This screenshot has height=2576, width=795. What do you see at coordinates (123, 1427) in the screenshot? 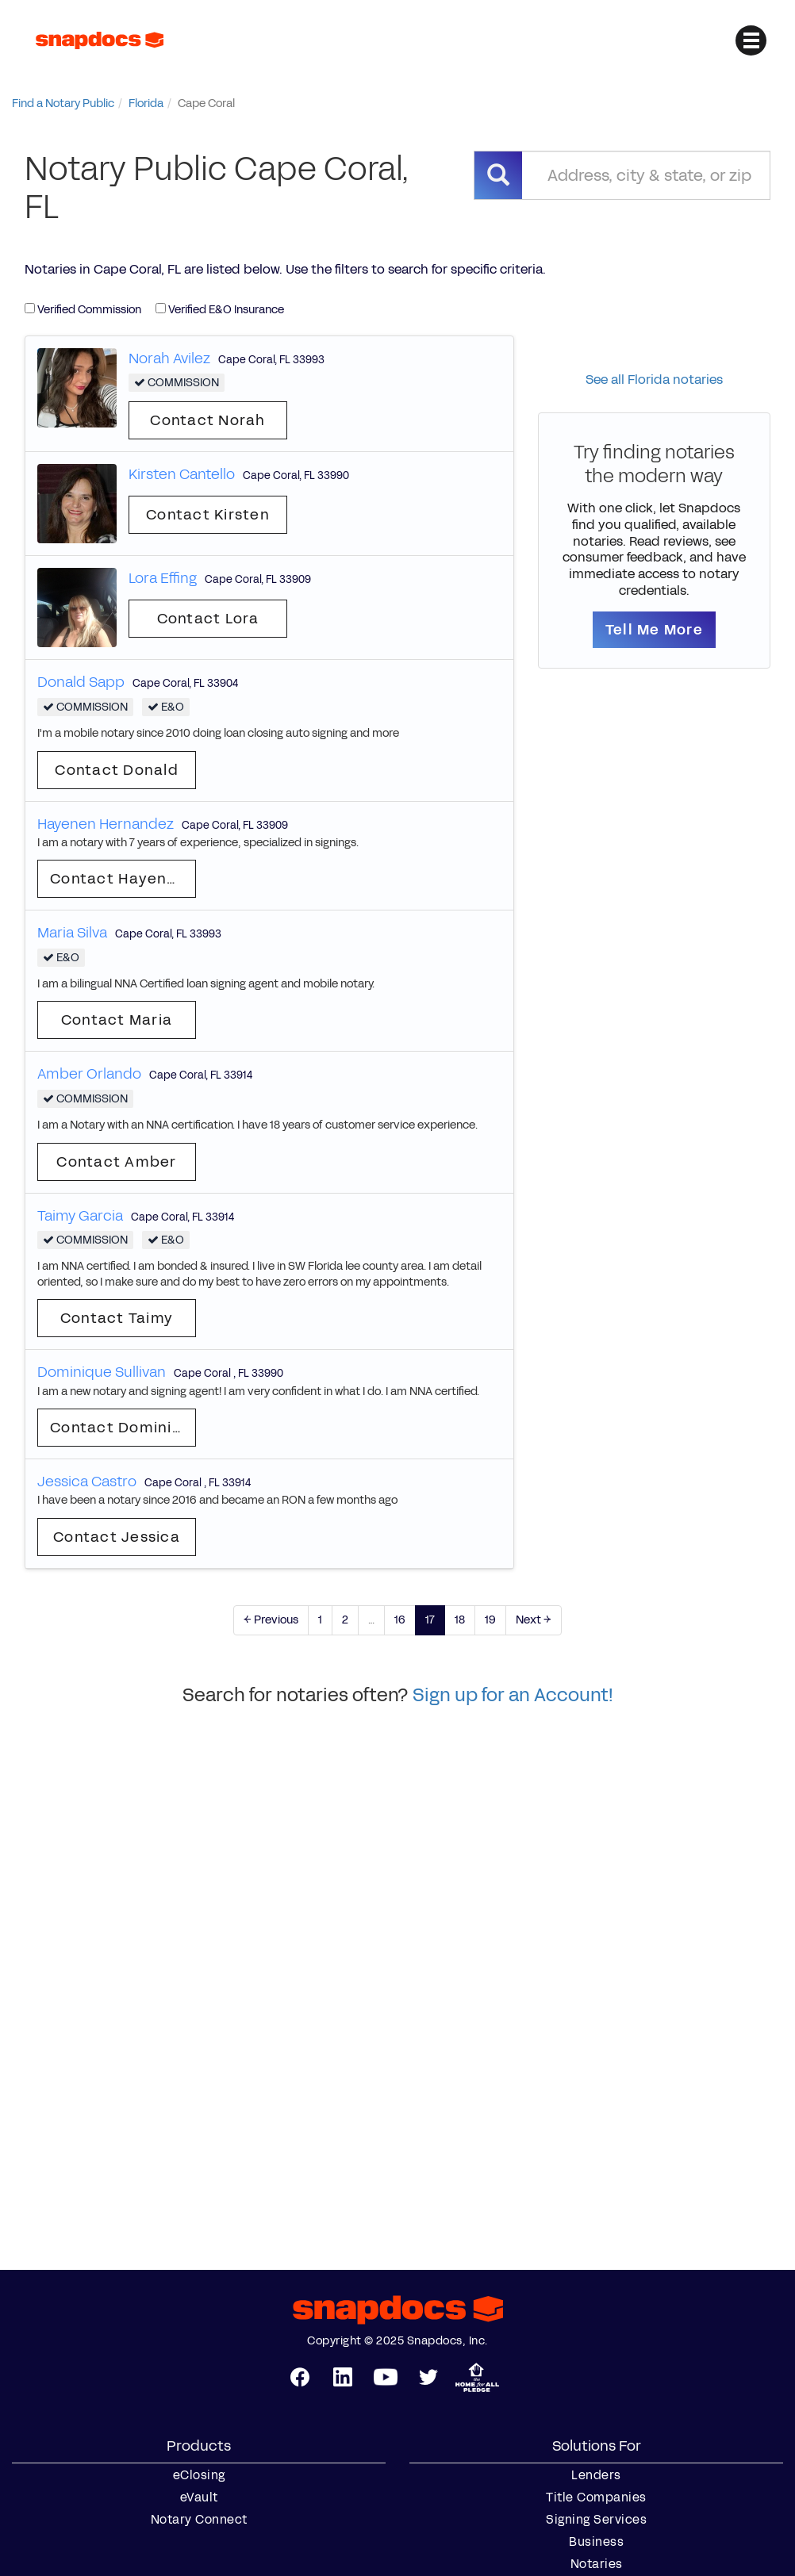
I see `Contact Dominique` at bounding box center [123, 1427].